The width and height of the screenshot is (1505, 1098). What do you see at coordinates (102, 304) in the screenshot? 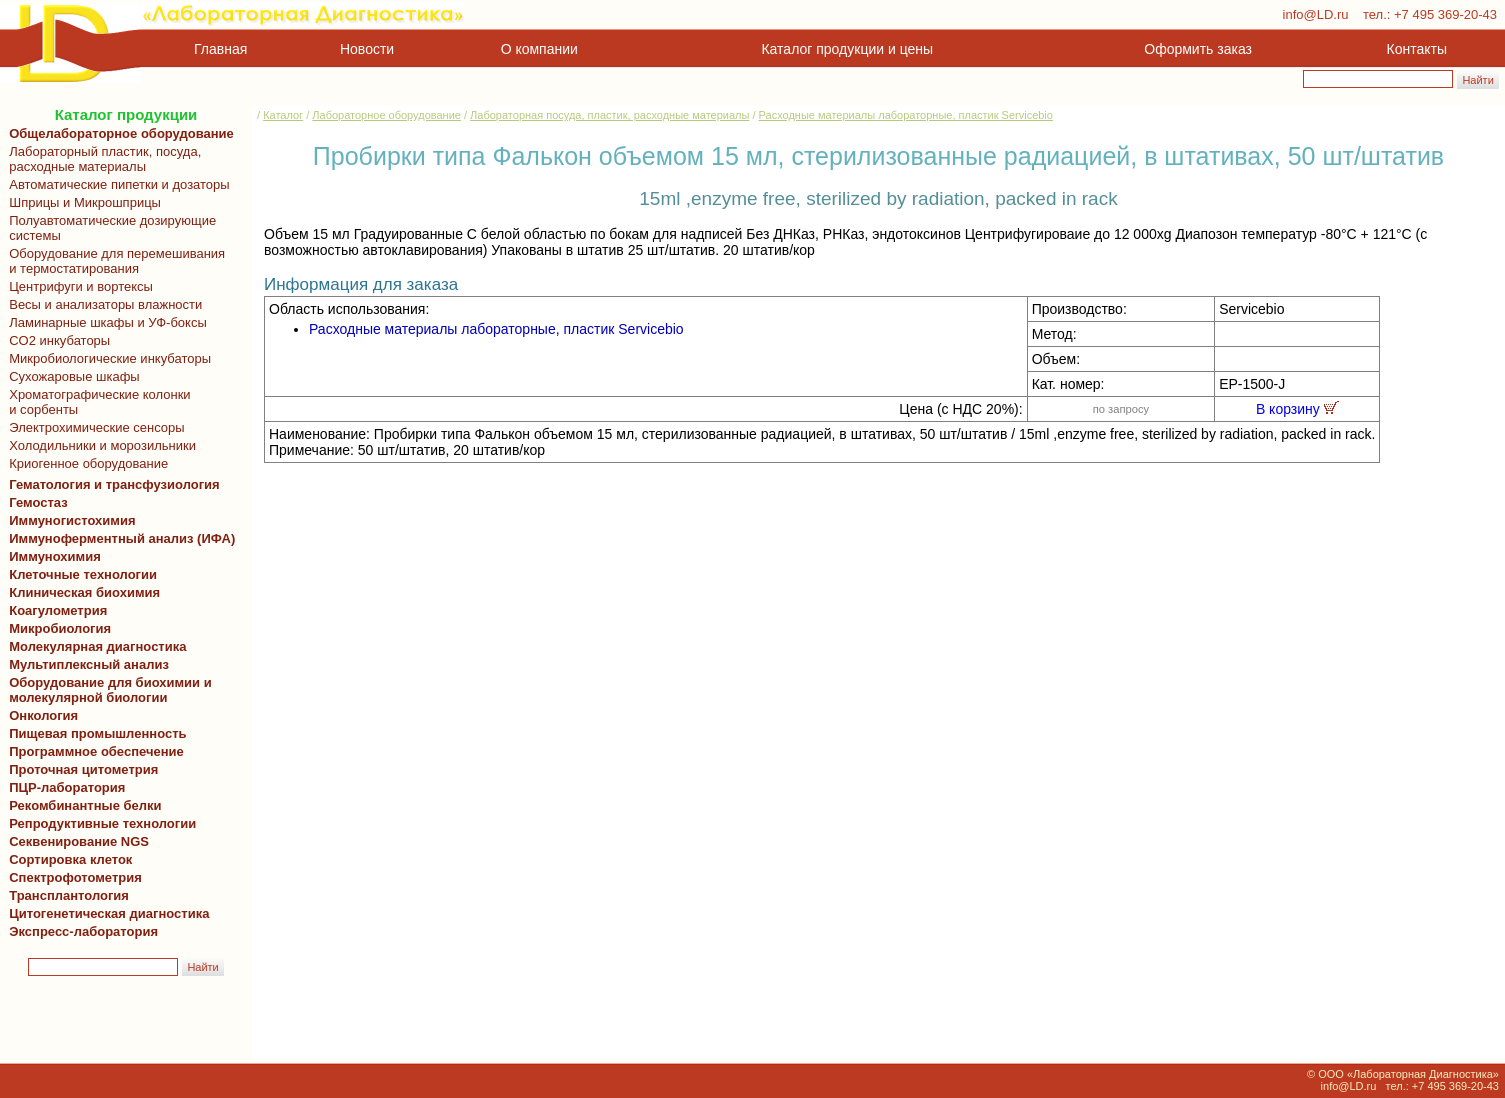
I see `Весы и анализаторы влажности` at bounding box center [102, 304].